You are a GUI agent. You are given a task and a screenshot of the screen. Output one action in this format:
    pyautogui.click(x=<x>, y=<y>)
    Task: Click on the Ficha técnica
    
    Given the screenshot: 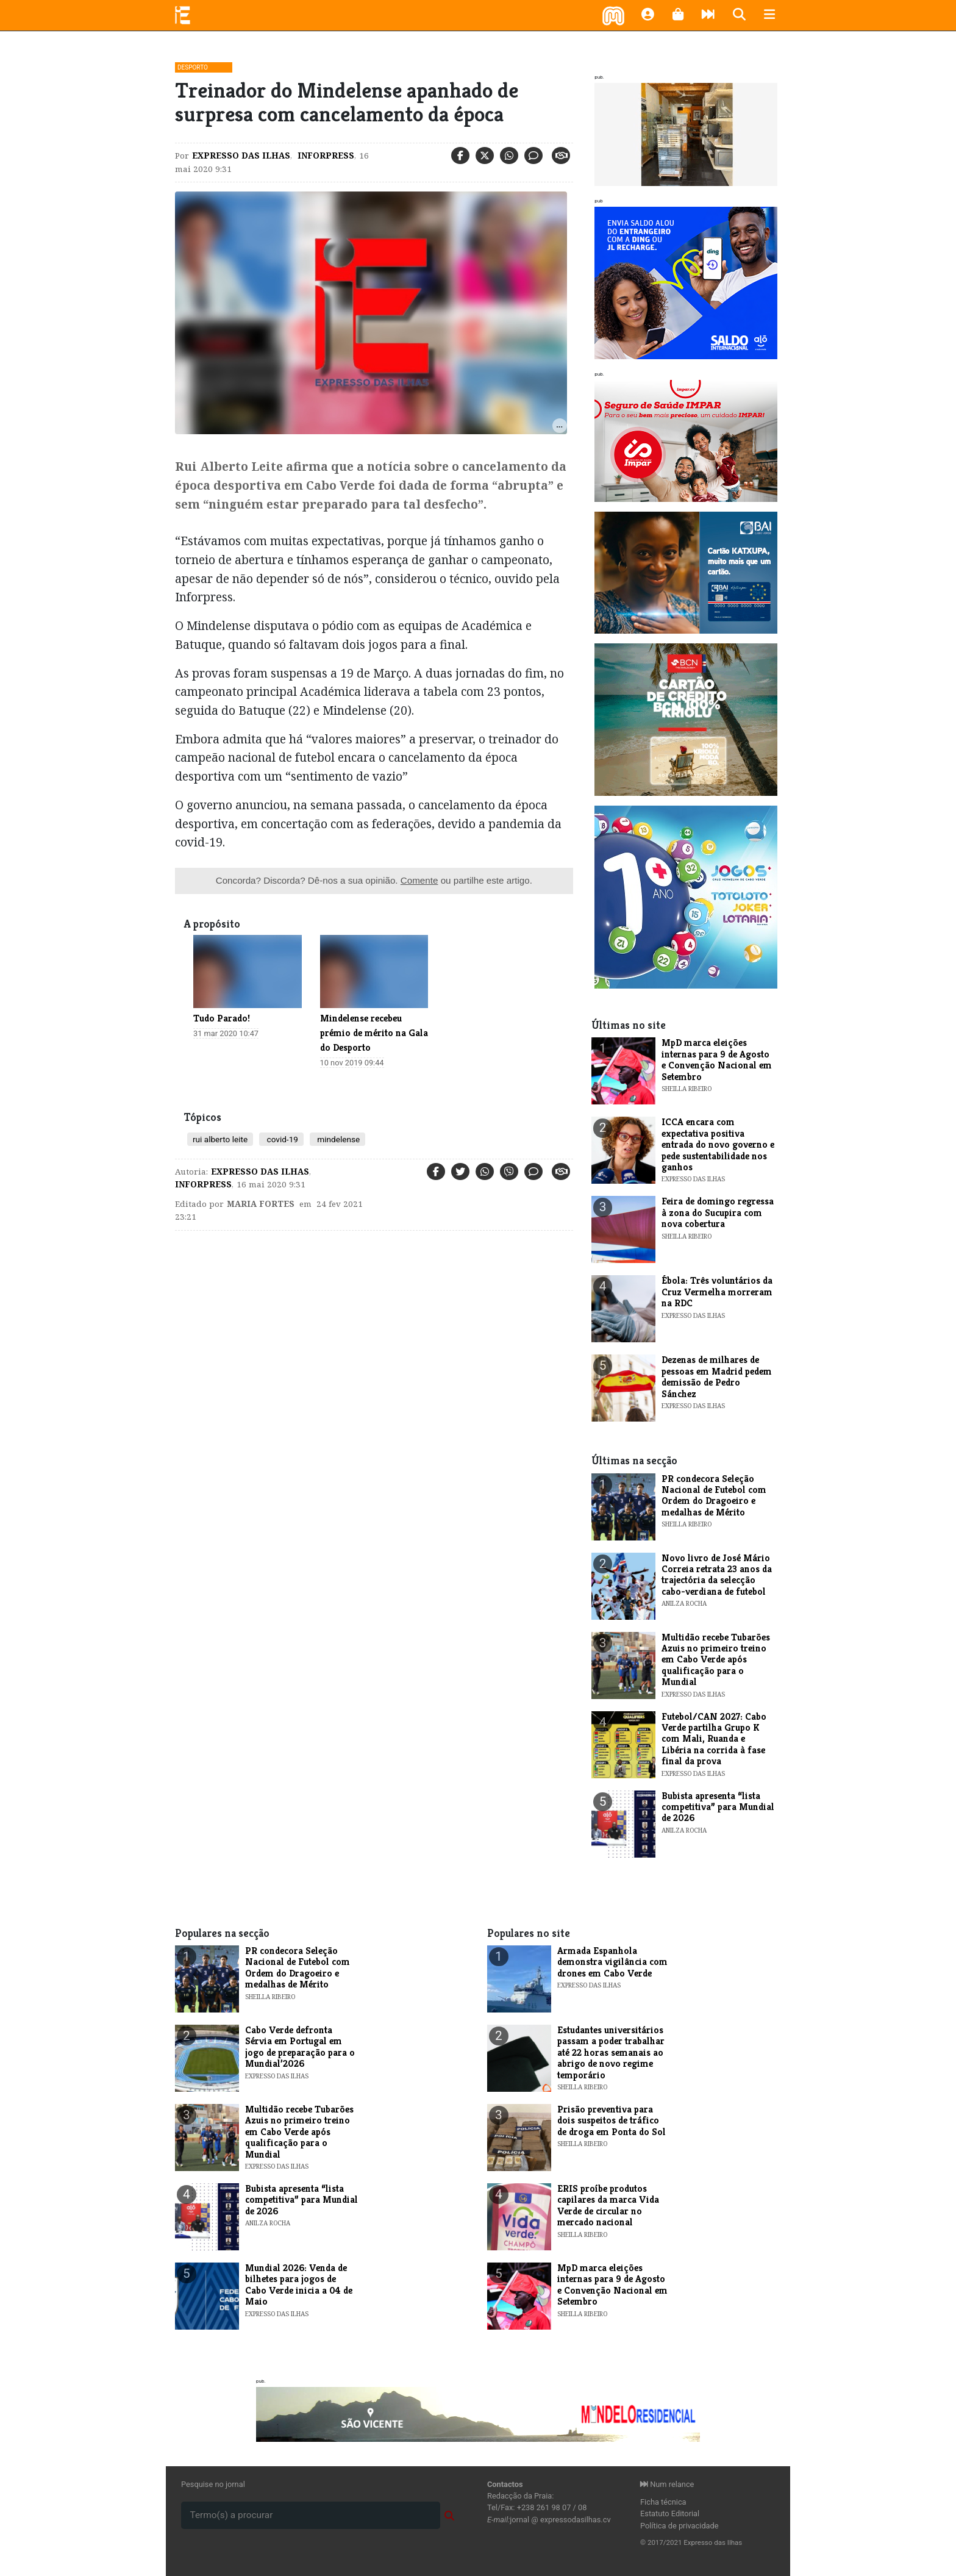 What is the action you would take?
    pyautogui.click(x=663, y=2501)
    